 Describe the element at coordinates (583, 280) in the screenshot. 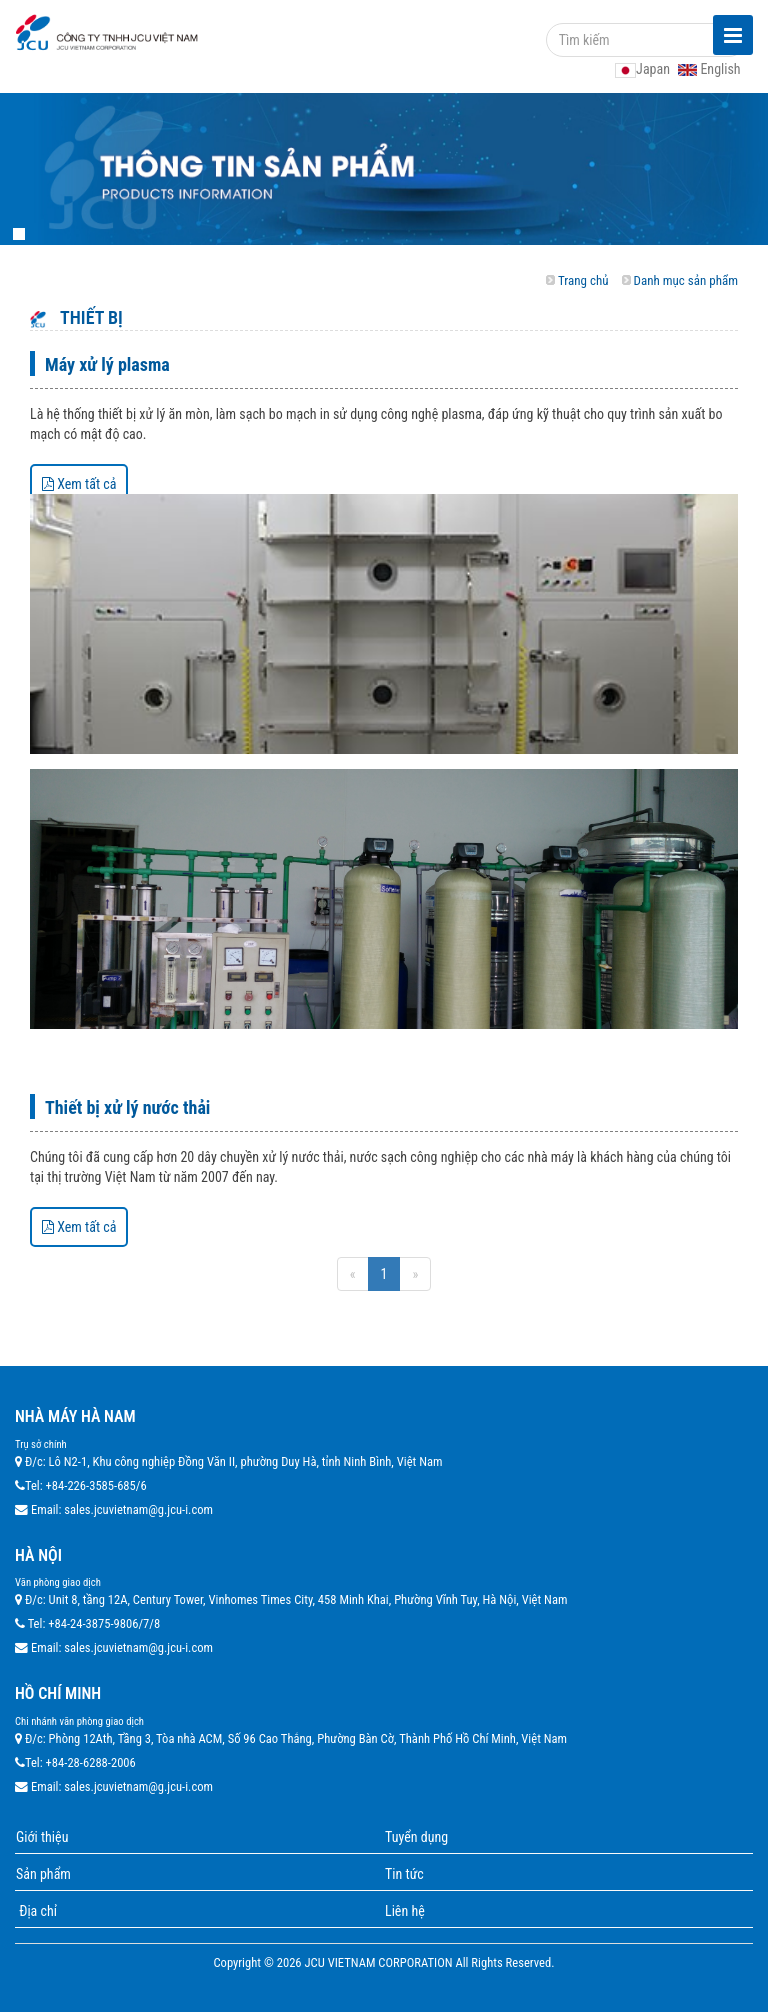

I see `Trang chủ` at that location.